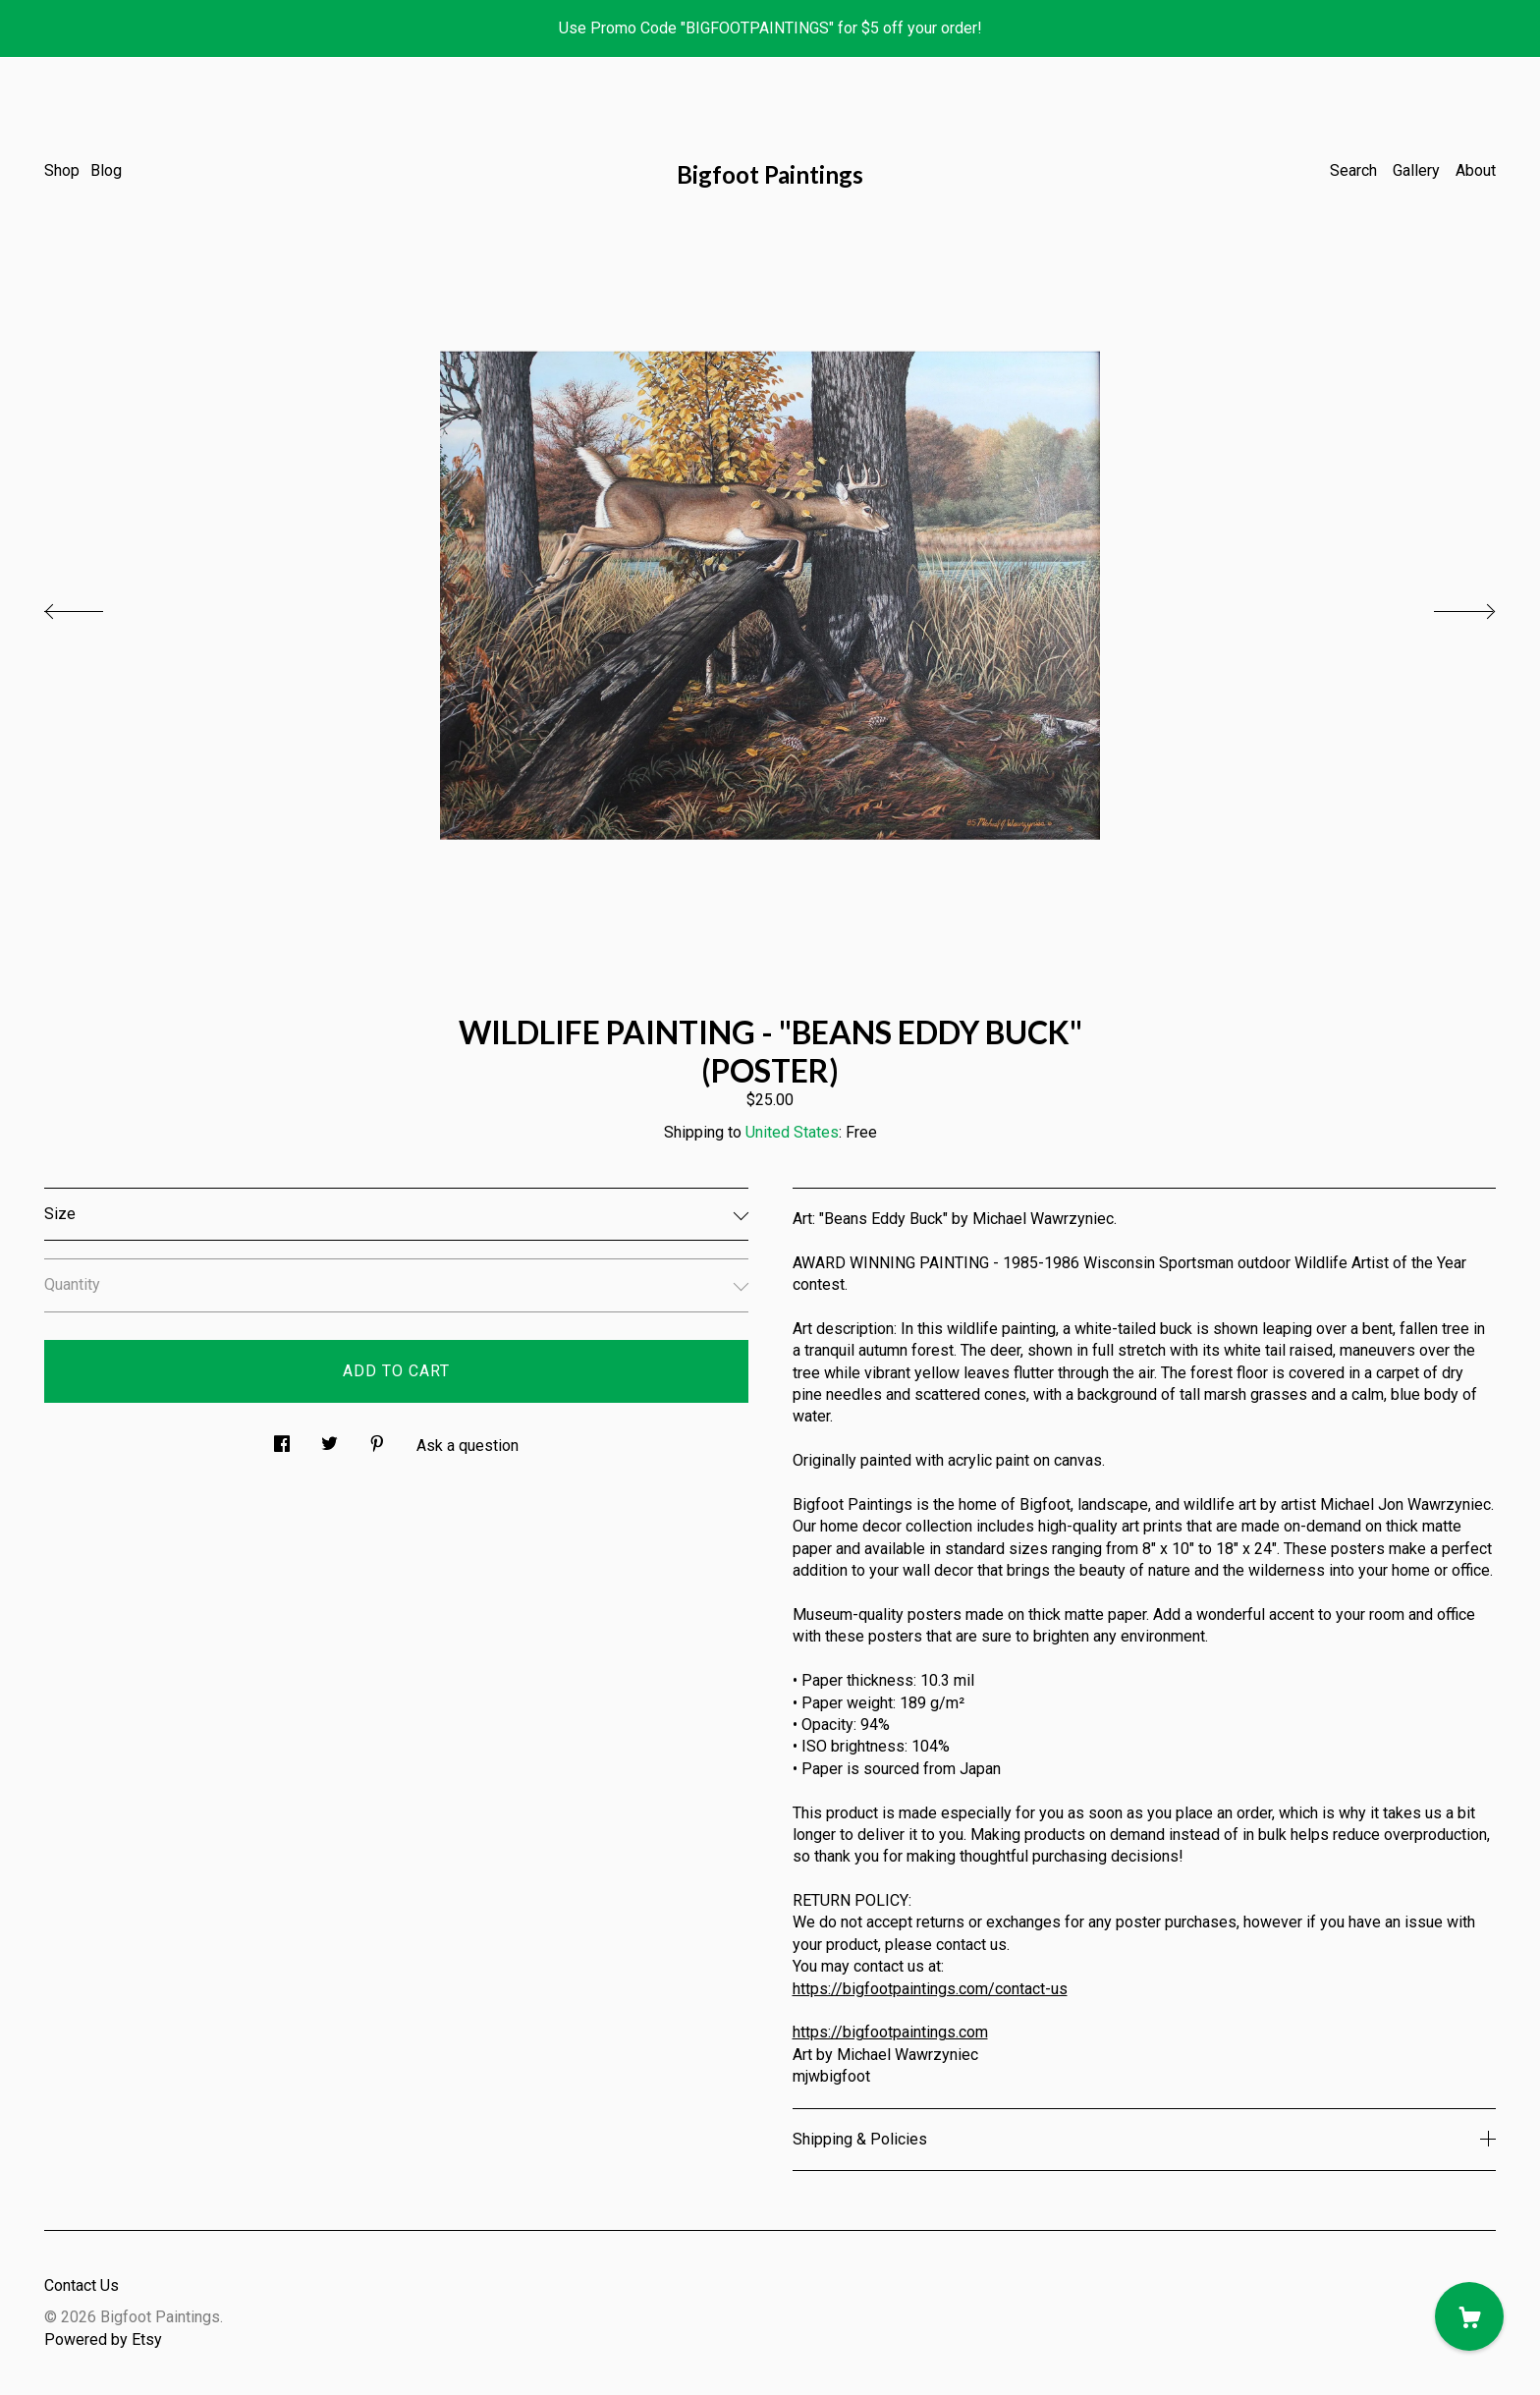 The height and width of the screenshot is (2395, 1540). I want to click on Powered by Etsy, so click(103, 2339).